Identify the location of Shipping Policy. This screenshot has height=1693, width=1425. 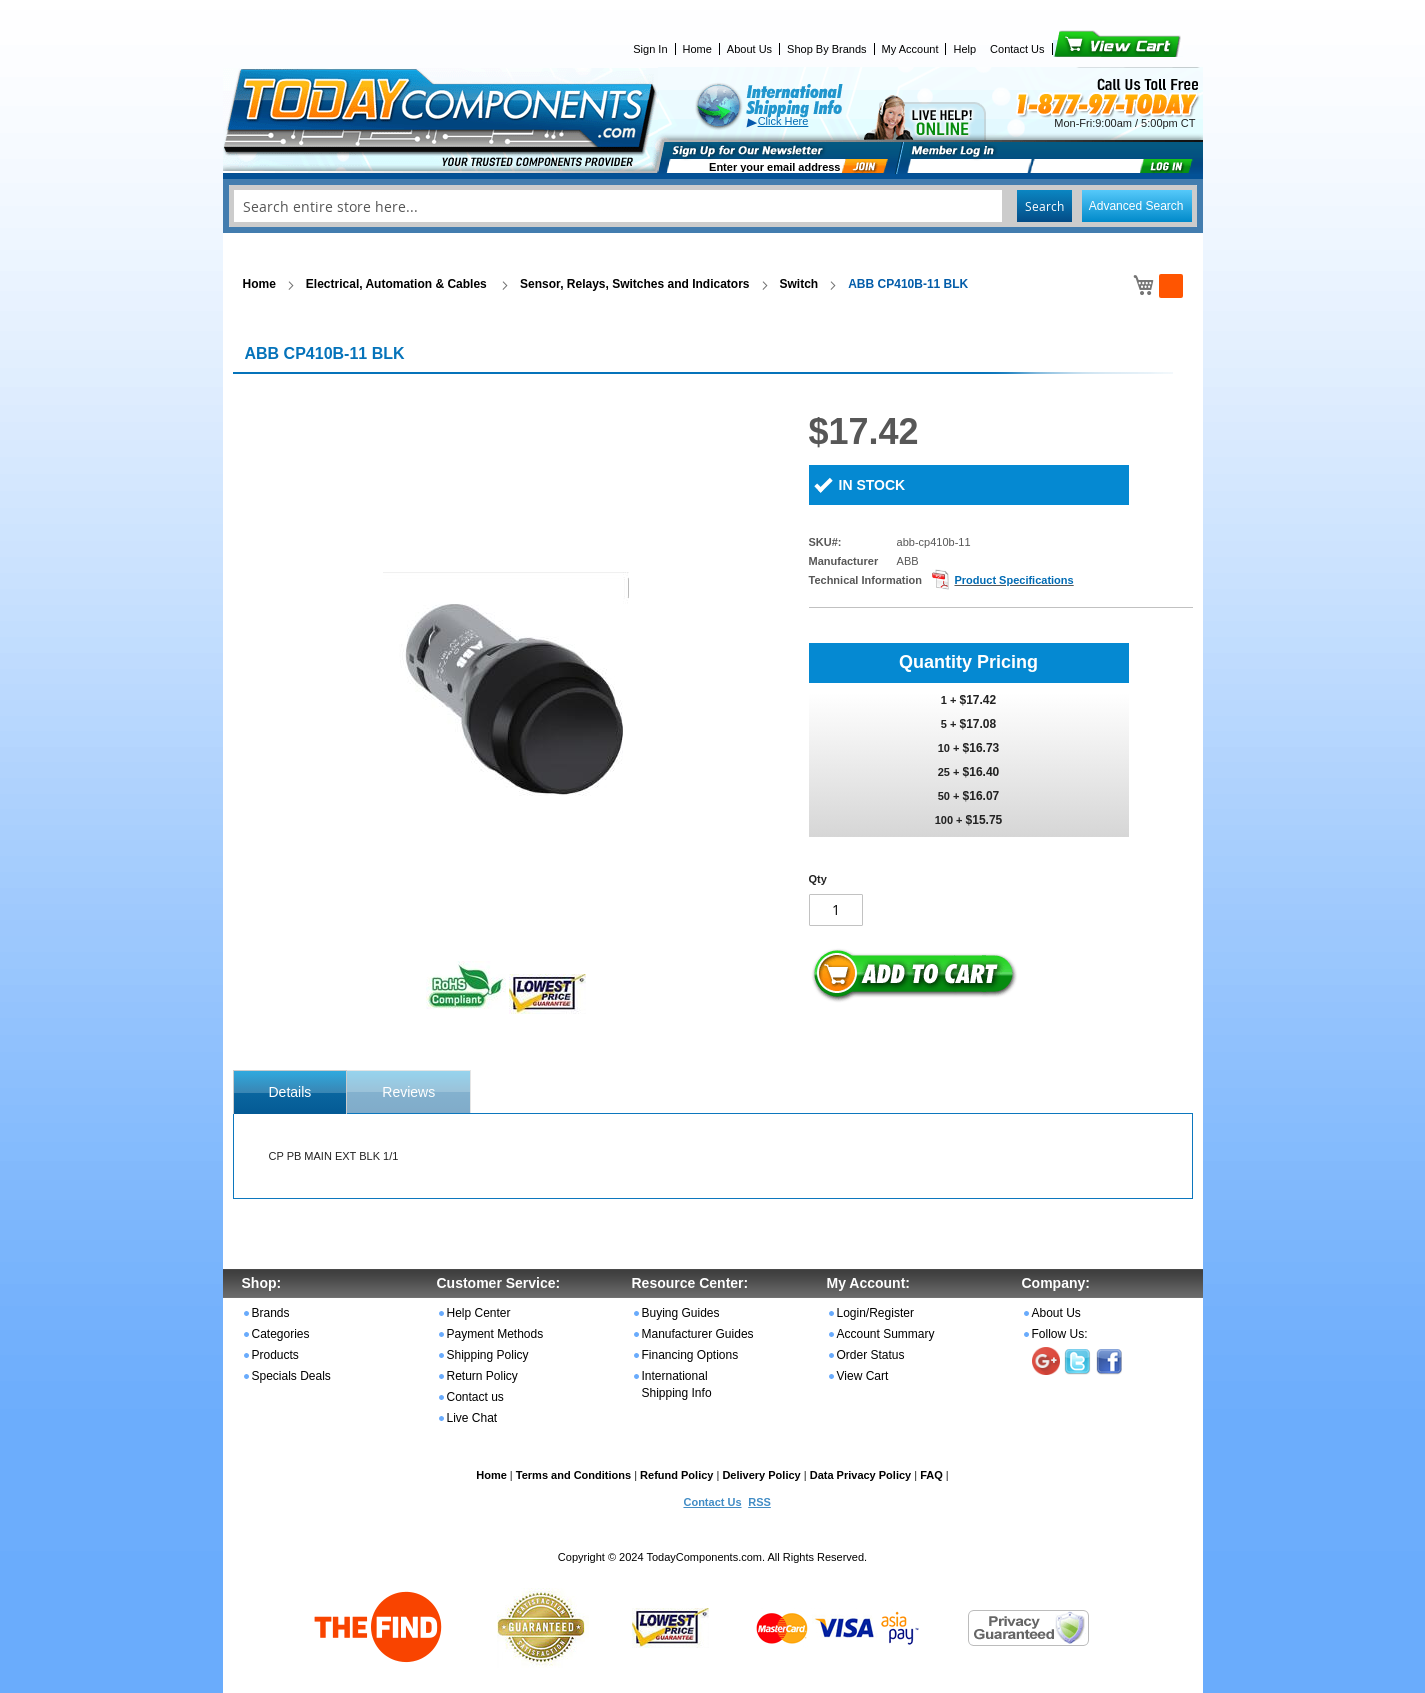
(488, 1355).